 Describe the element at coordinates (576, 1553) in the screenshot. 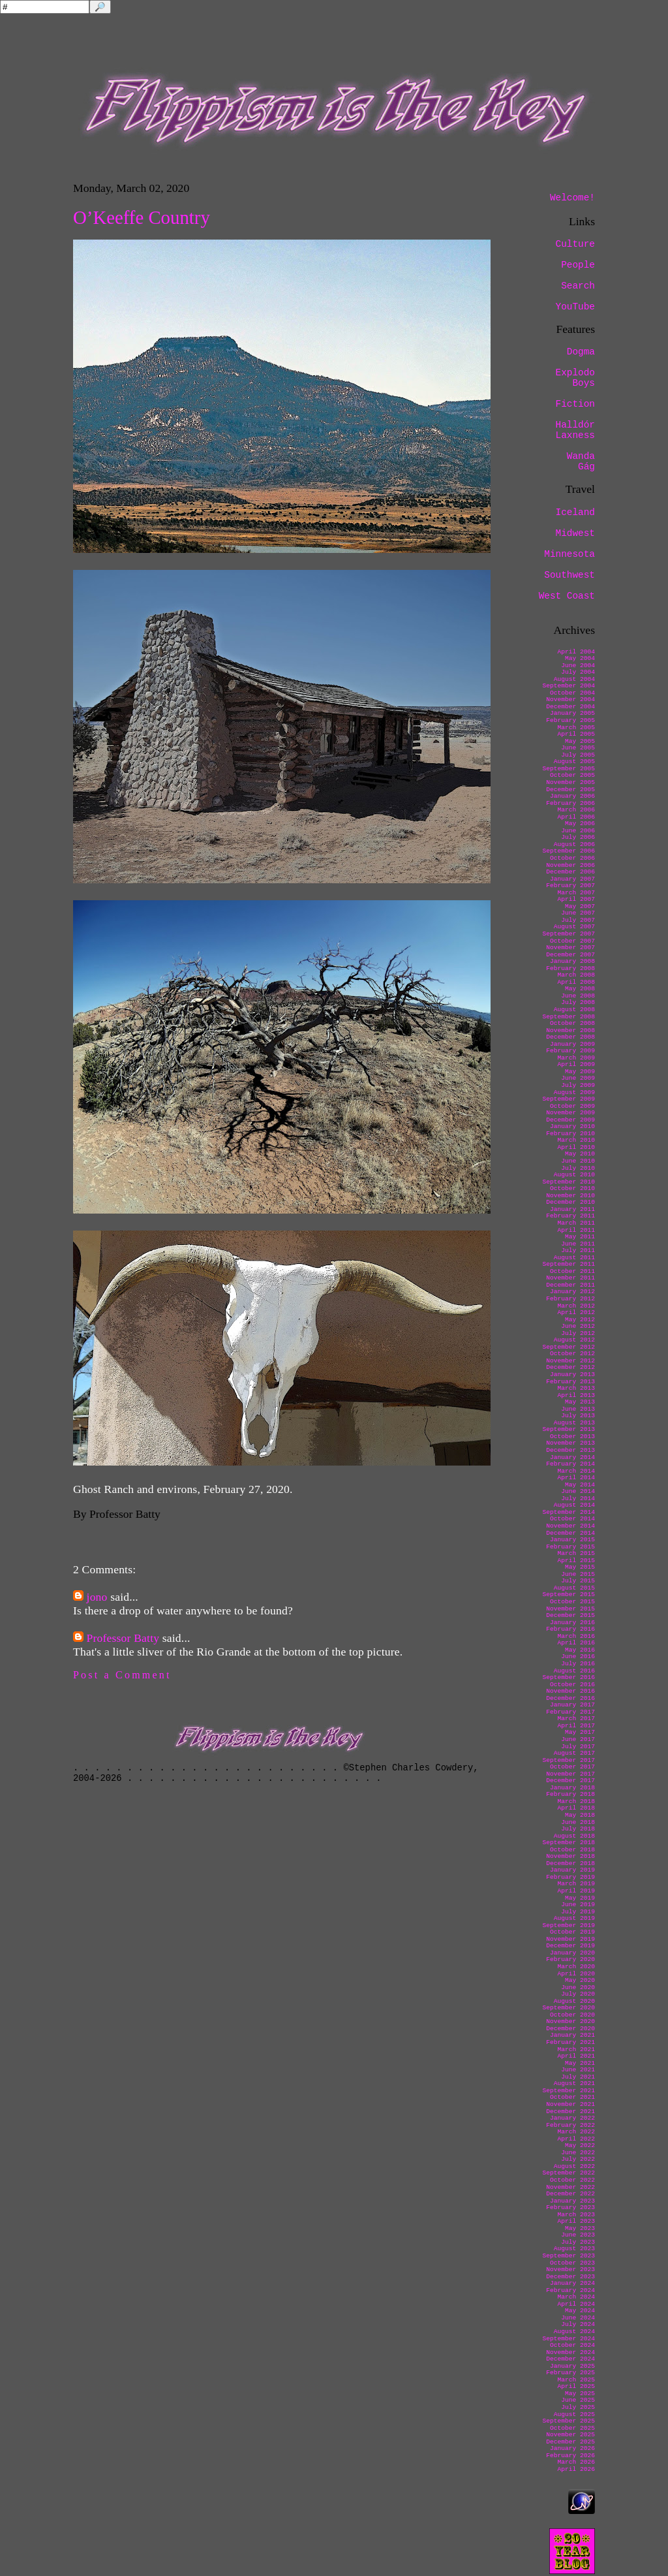

I see `March 2015` at that location.